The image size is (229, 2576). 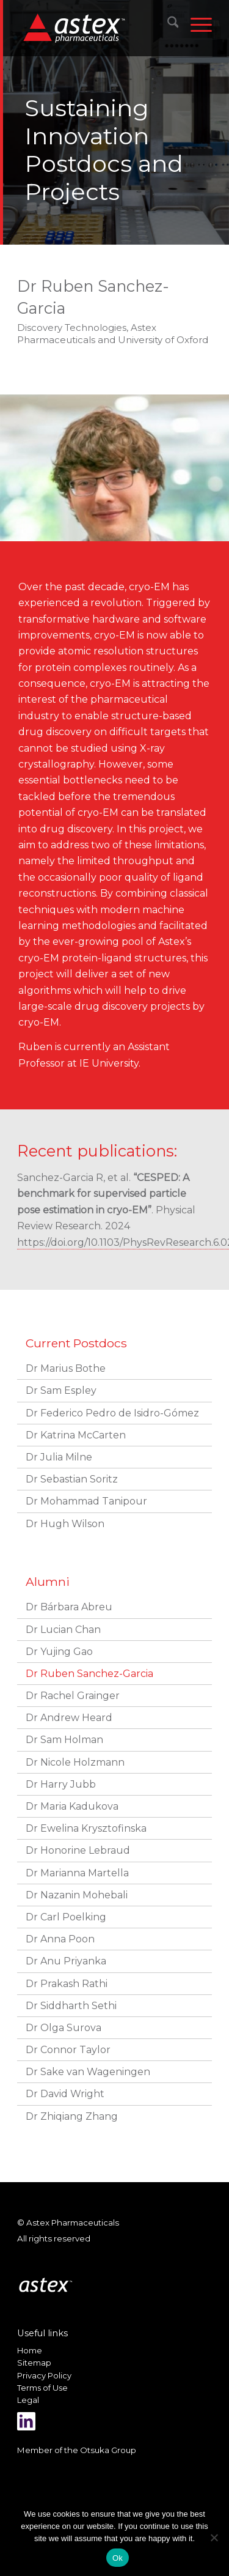 What do you see at coordinates (88, 2072) in the screenshot?
I see `Dr Sake van Wageningen` at bounding box center [88, 2072].